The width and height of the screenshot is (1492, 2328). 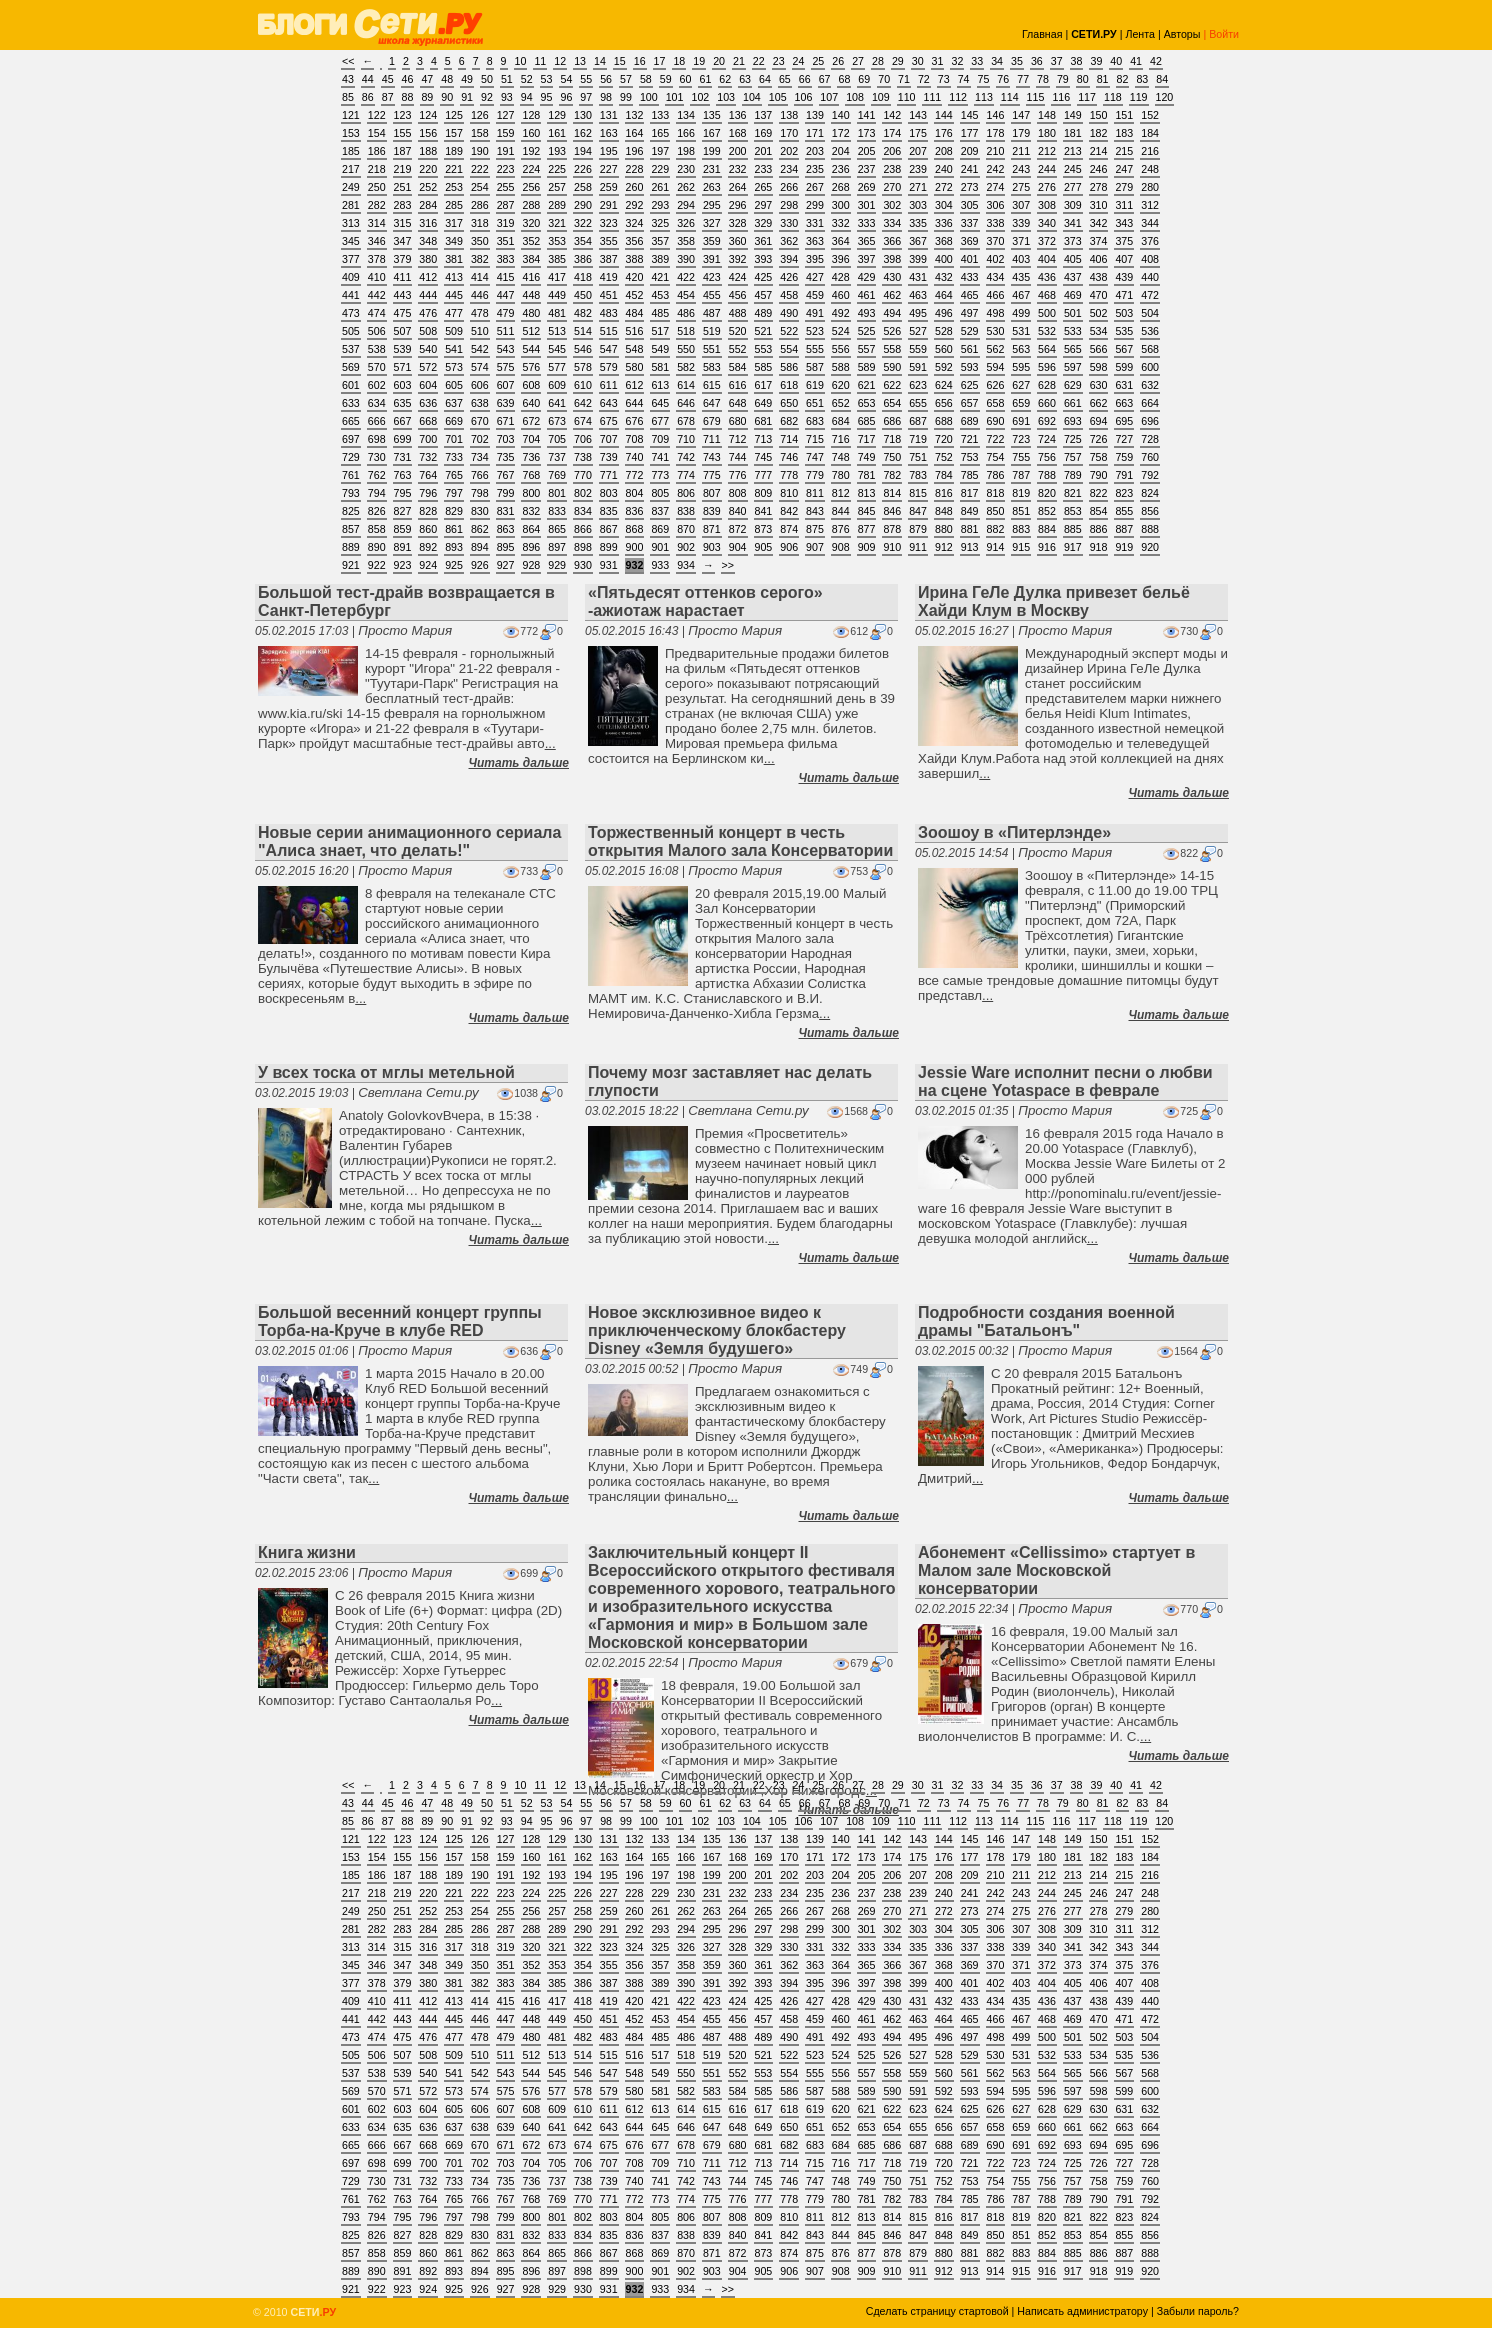 I want to click on 385, so click(x=557, y=259).